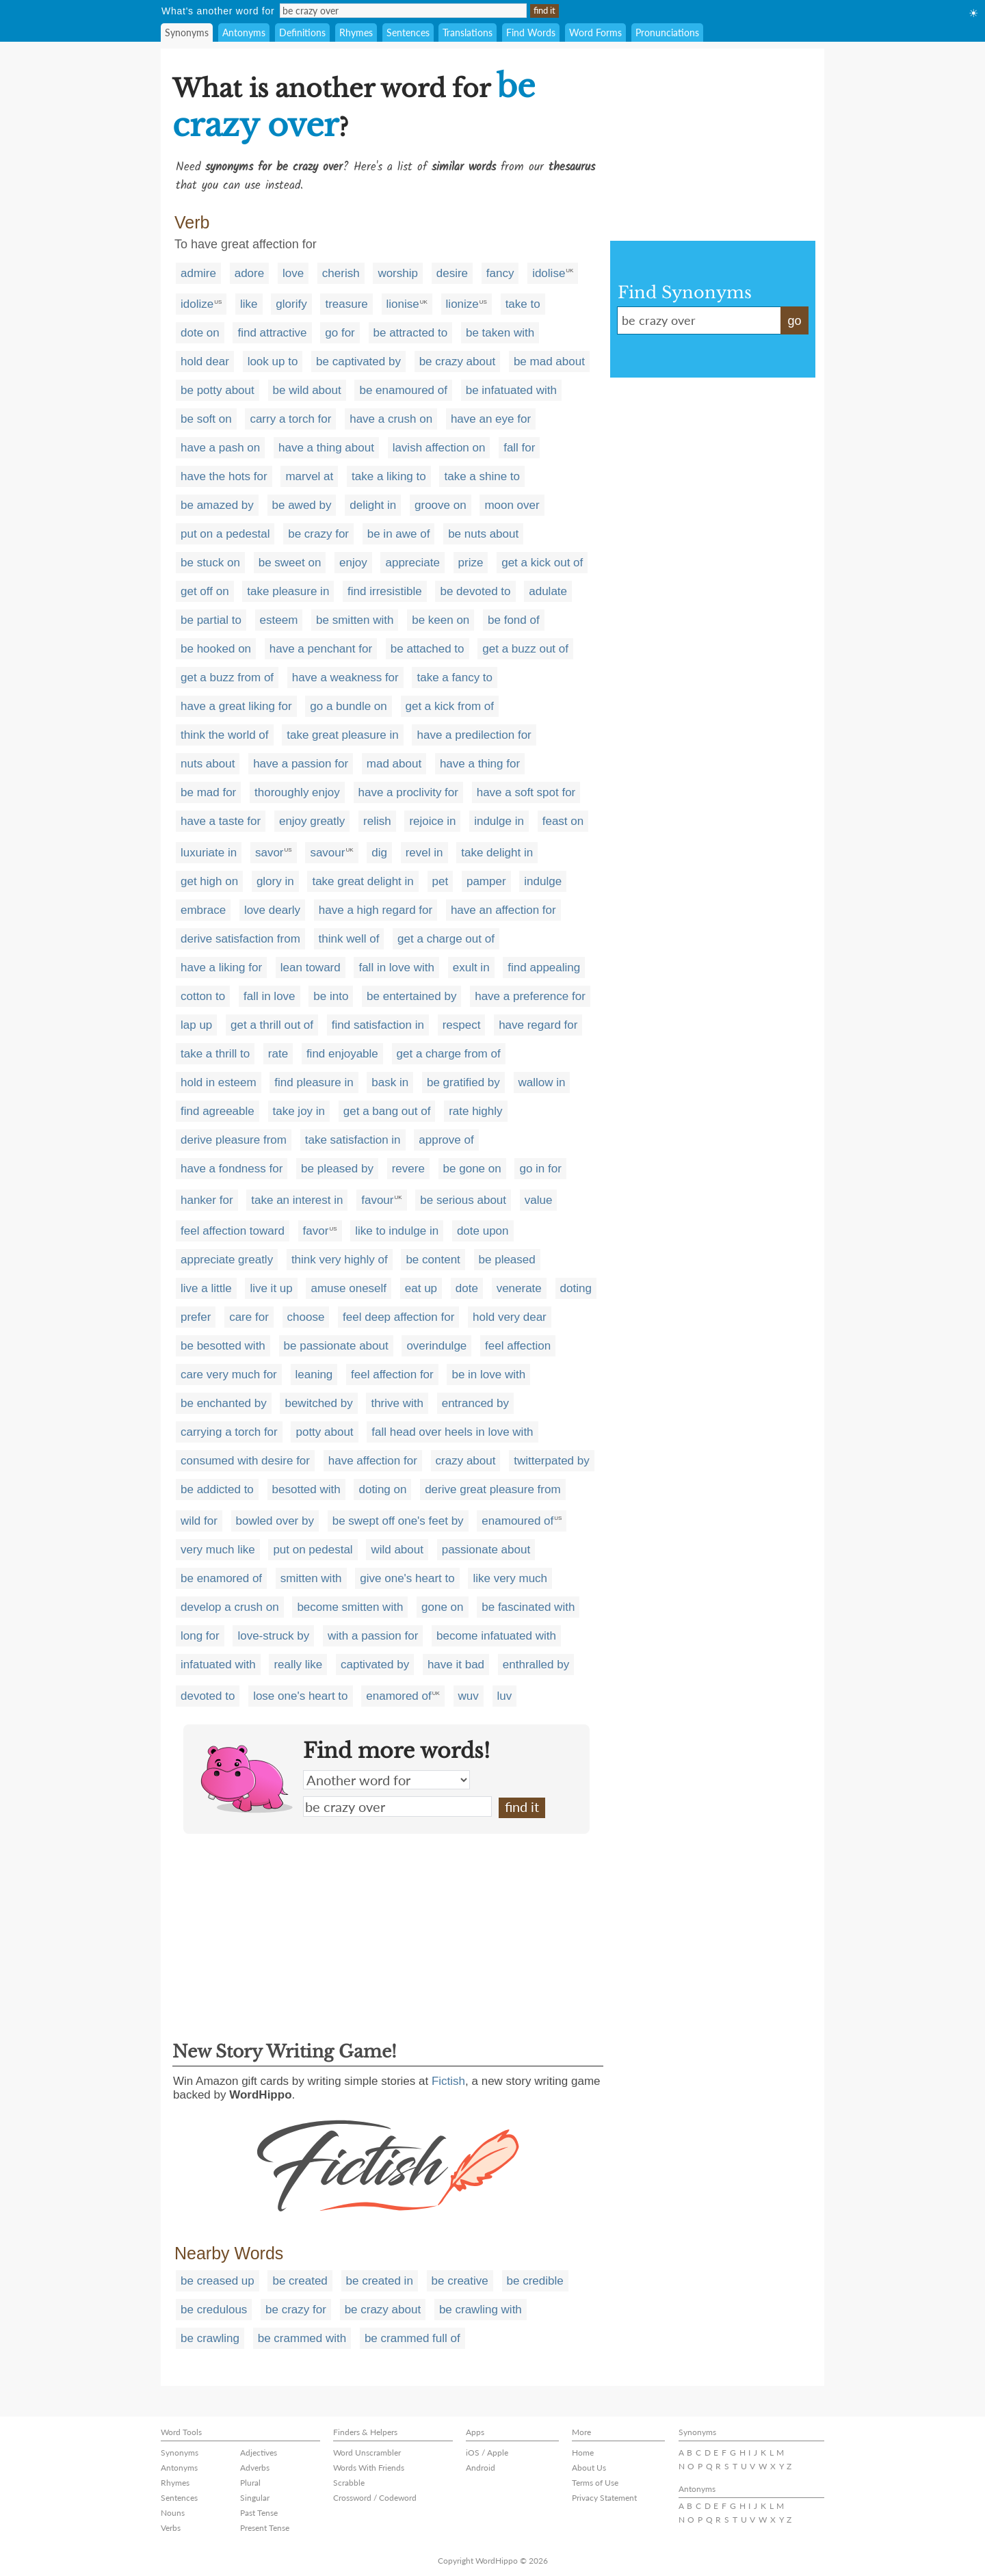 This screenshot has width=985, height=2576. What do you see at coordinates (497, 852) in the screenshot?
I see `take delight in` at bounding box center [497, 852].